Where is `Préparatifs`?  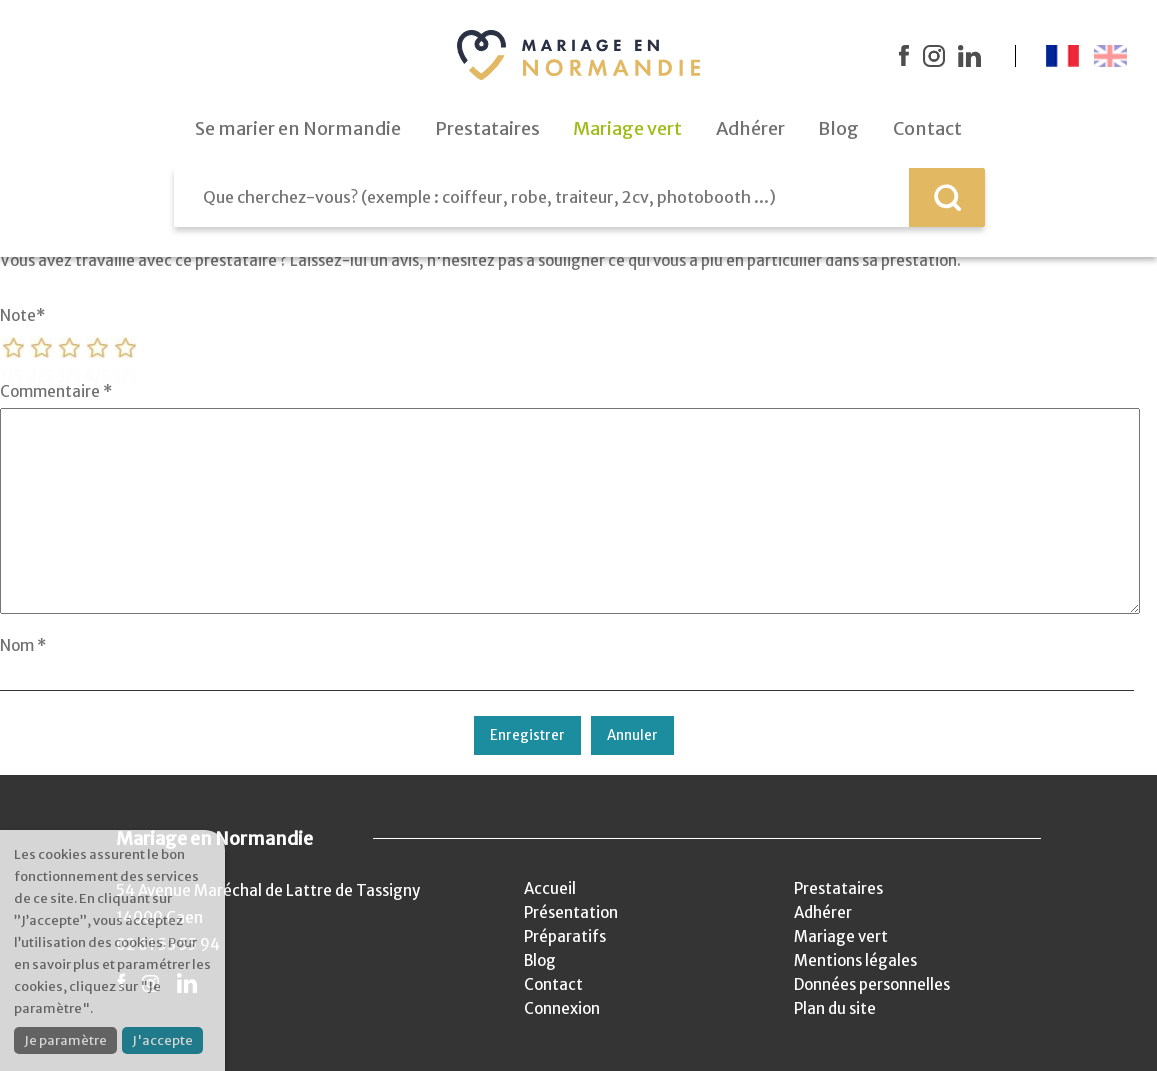 Préparatifs is located at coordinates (565, 936).